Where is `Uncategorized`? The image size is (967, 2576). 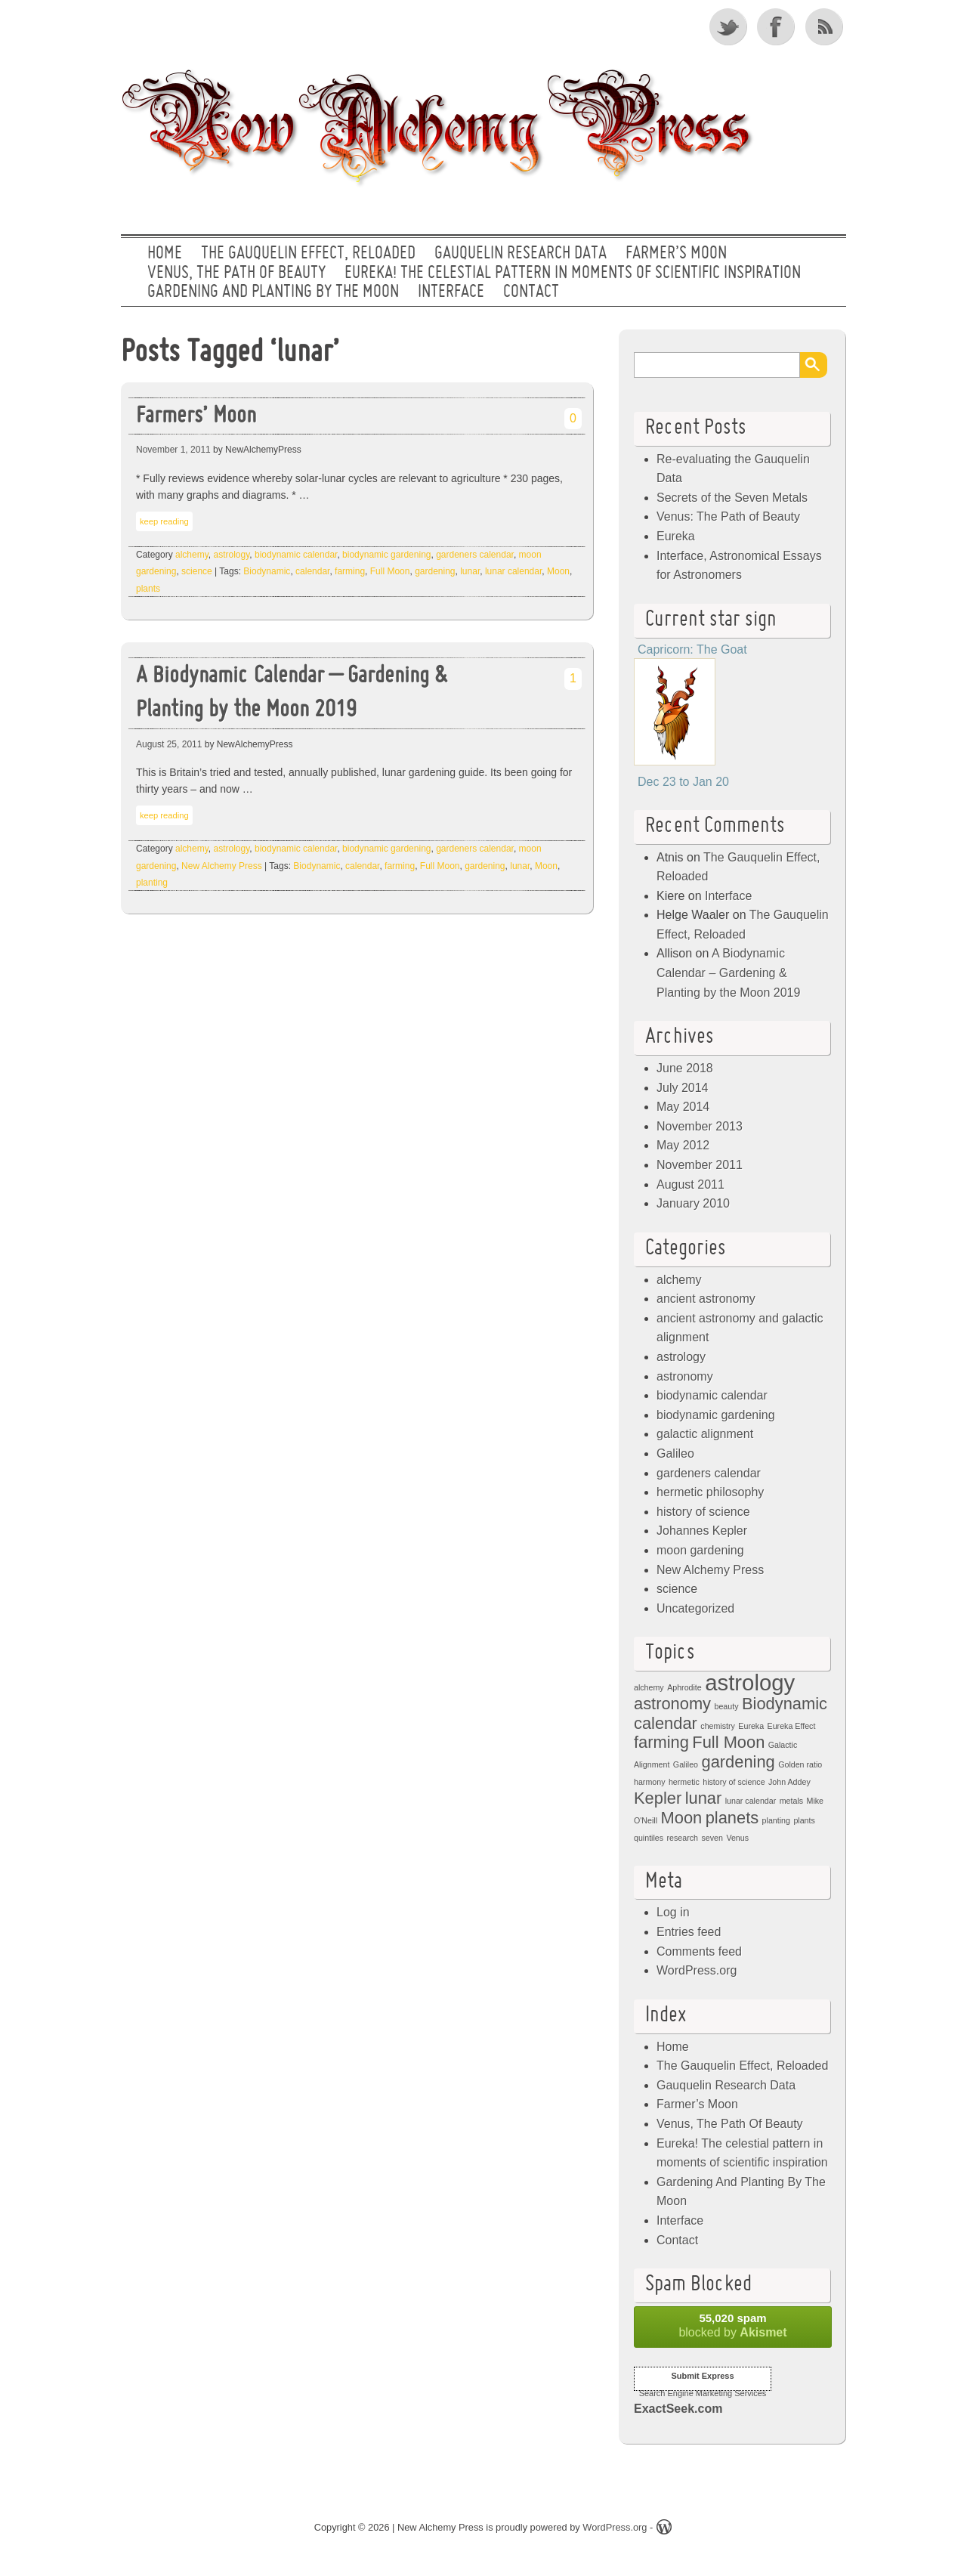
Uncategorized is located at coordinates (695, 1608).